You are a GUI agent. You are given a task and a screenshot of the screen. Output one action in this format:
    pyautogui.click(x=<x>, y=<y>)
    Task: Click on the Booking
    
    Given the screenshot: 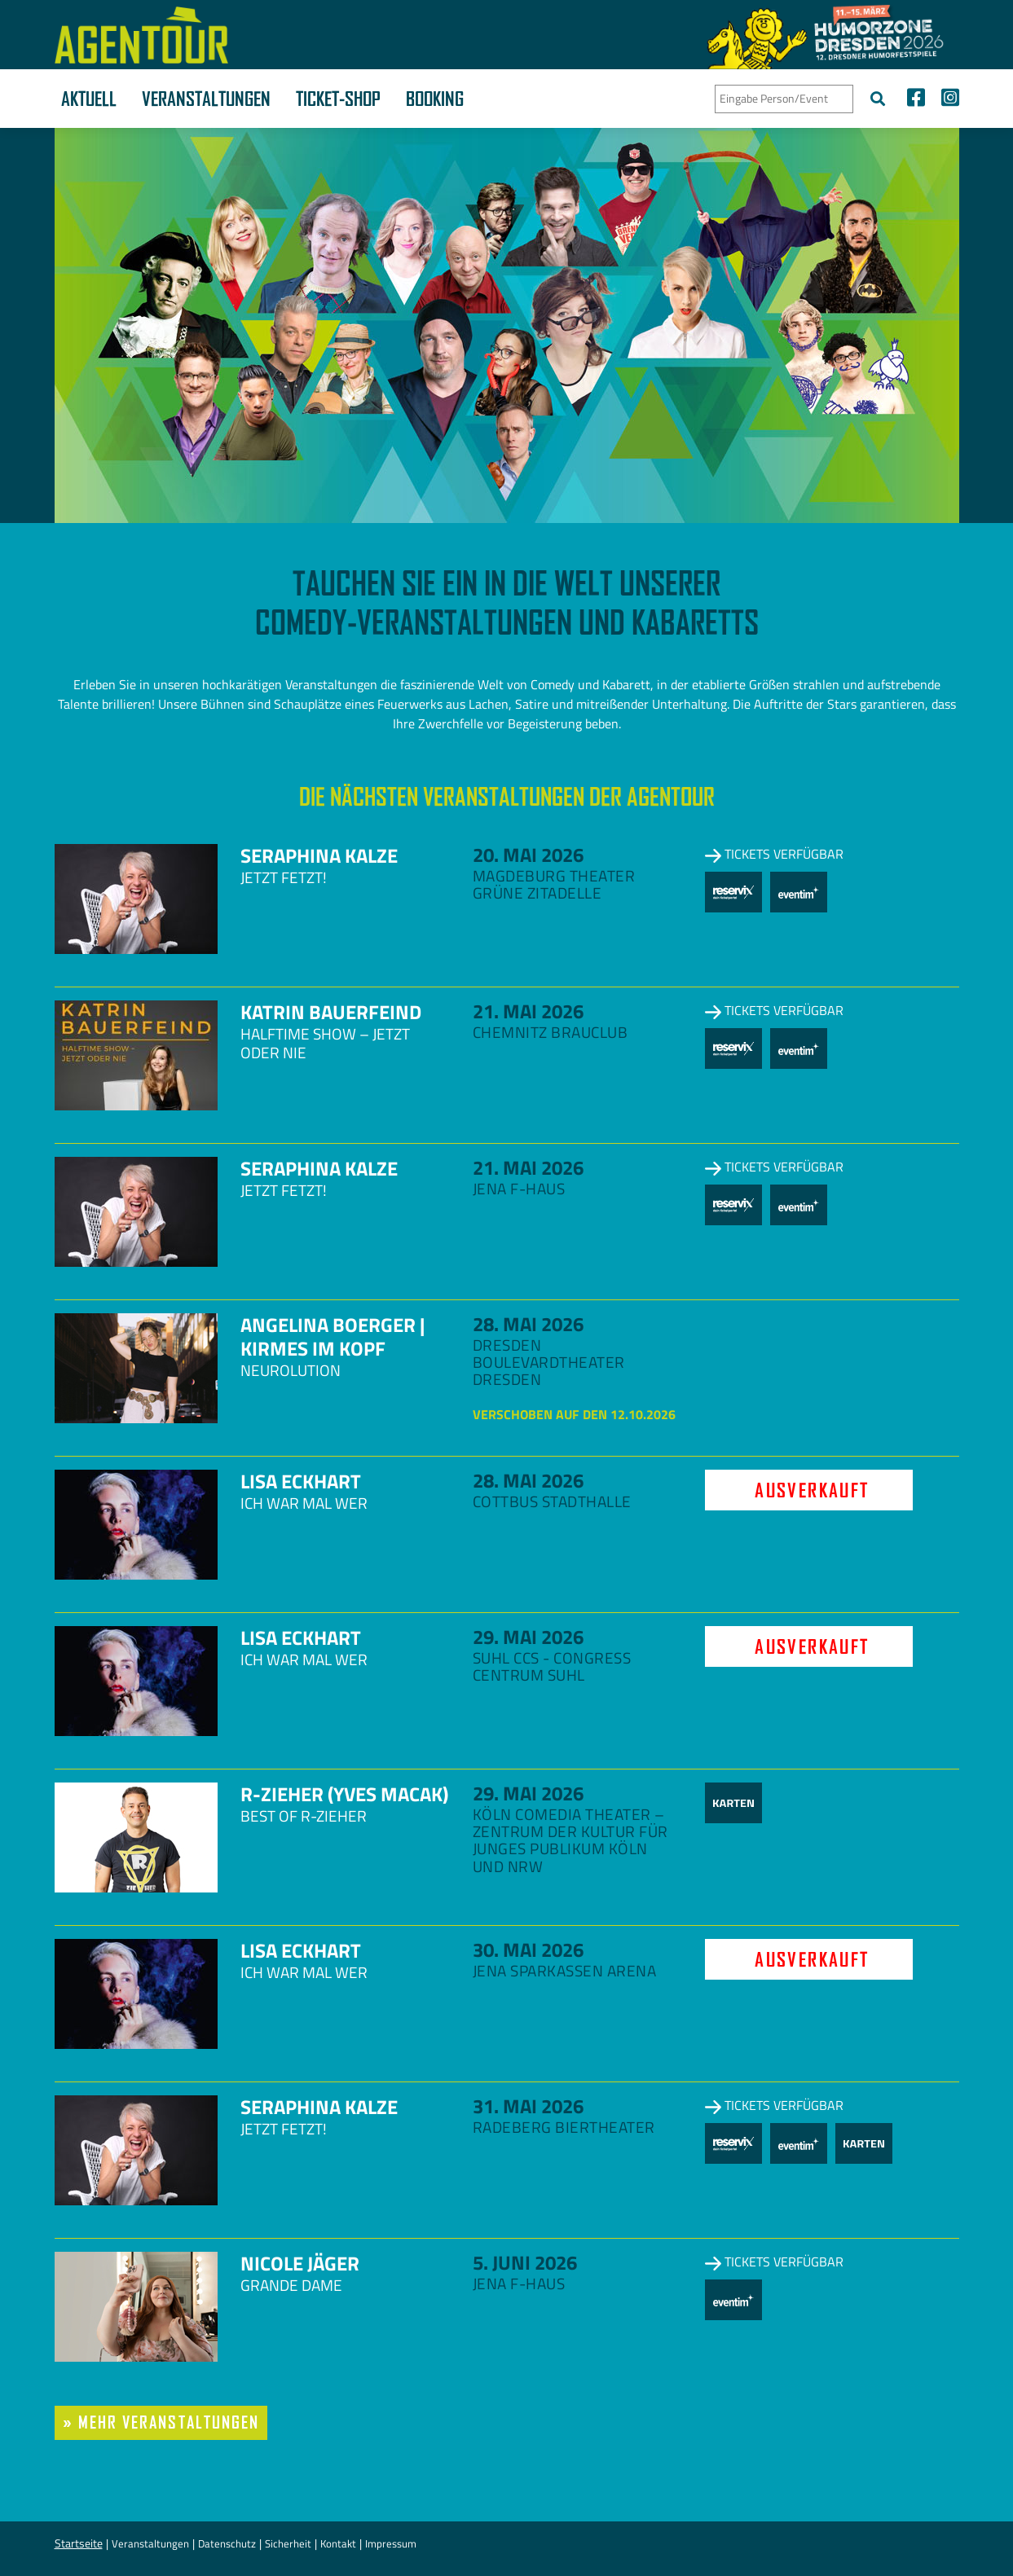 What is the action you would take?
    pyautogui.click(x=435, y=98)
    